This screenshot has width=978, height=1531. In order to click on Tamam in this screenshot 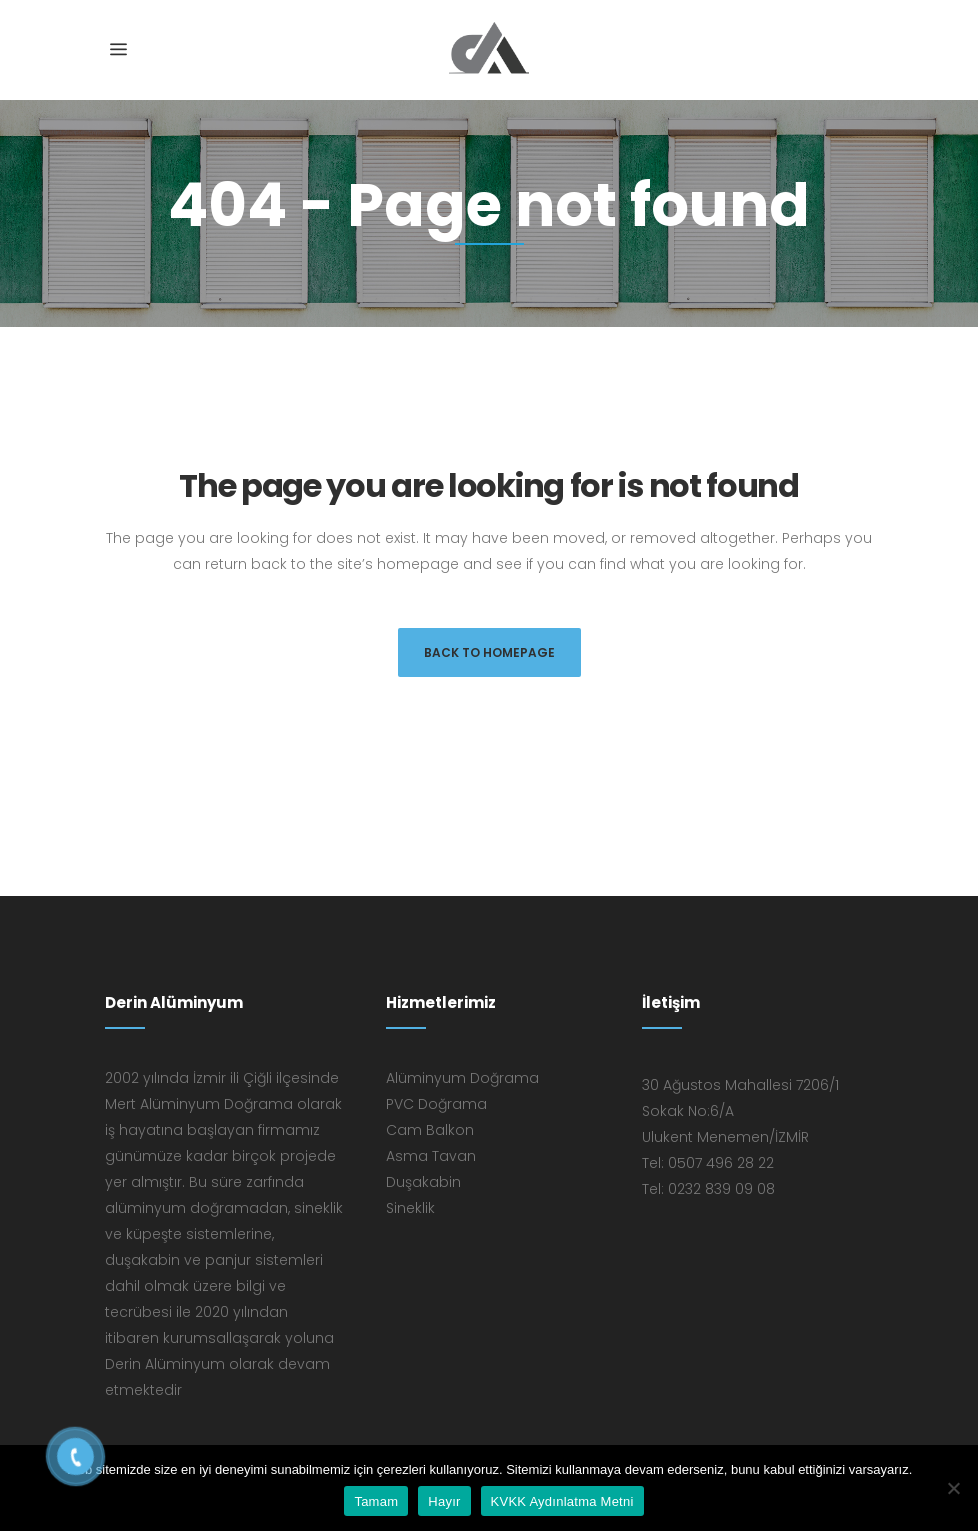, I will do `click(376, 1501)`.